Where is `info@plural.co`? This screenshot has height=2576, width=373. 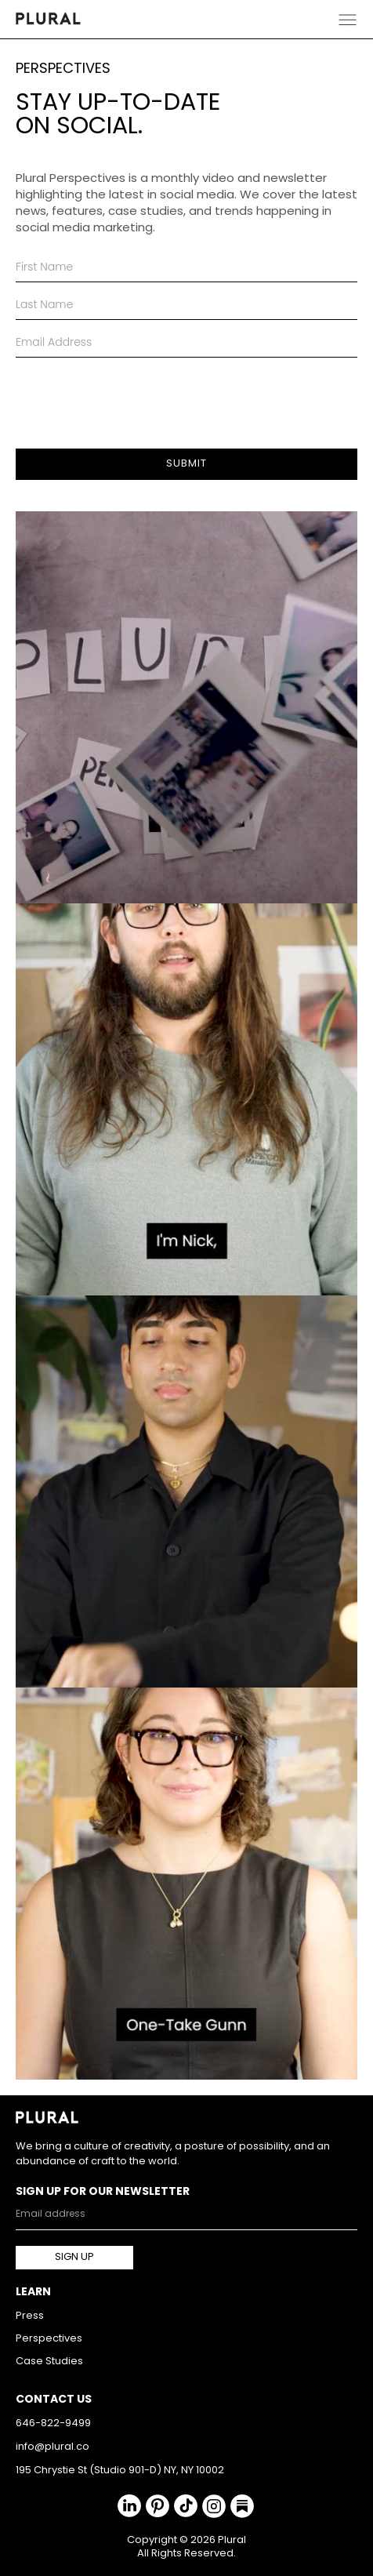
info@plural.co is located at coordinates (52, 2447).